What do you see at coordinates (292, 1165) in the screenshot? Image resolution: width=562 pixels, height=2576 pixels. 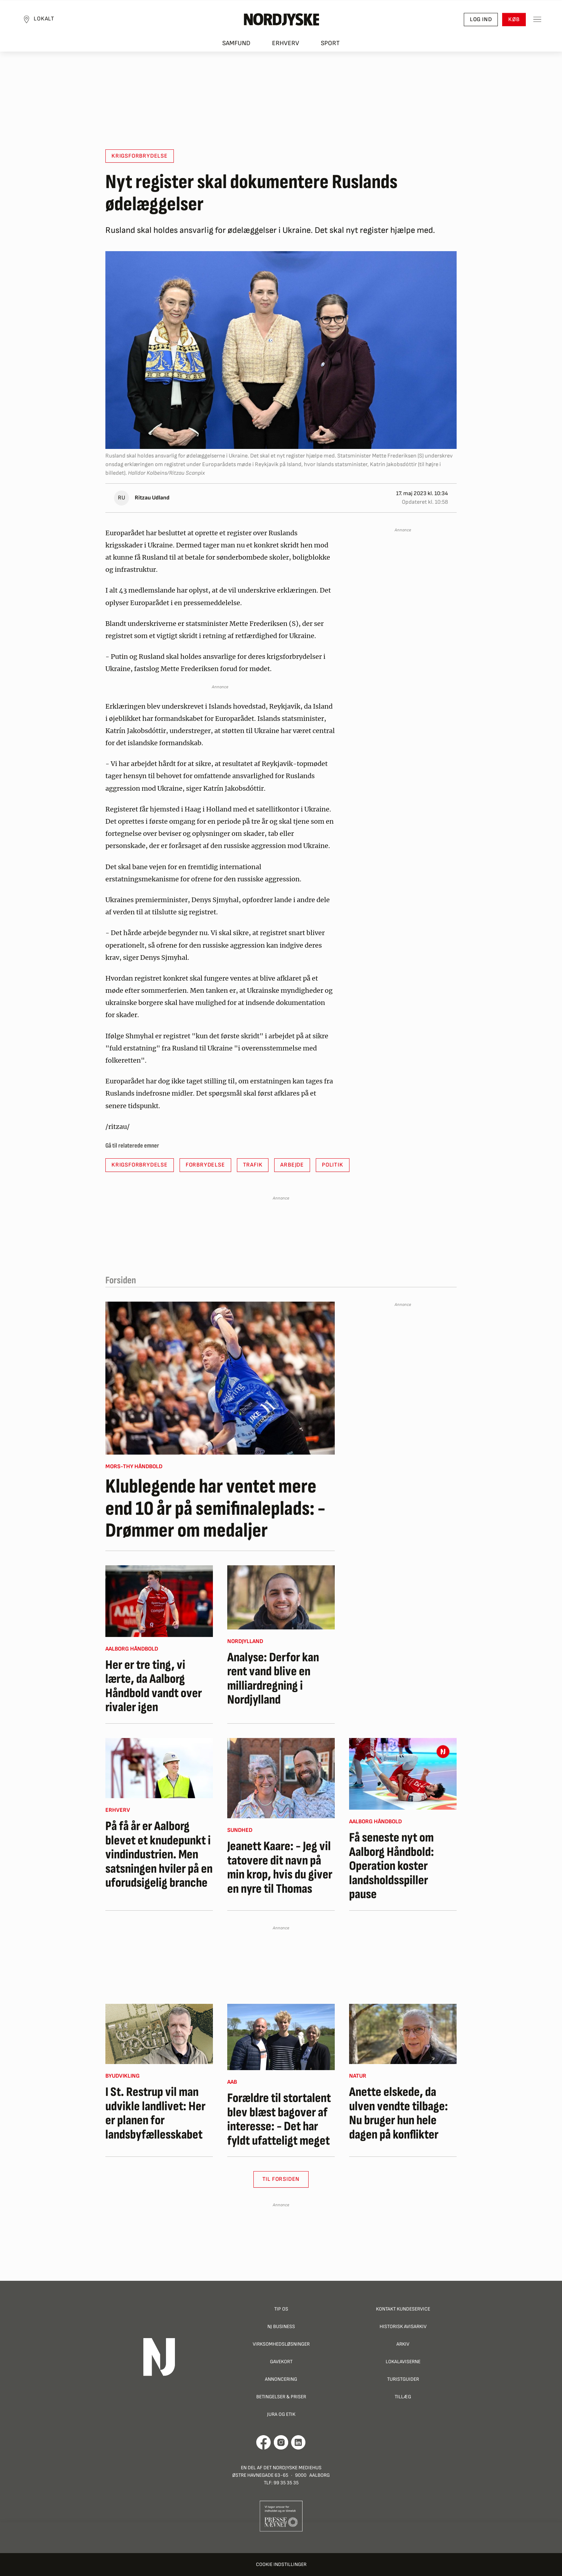 I see `arbejde [button]` at bounding box center [292, 1165].